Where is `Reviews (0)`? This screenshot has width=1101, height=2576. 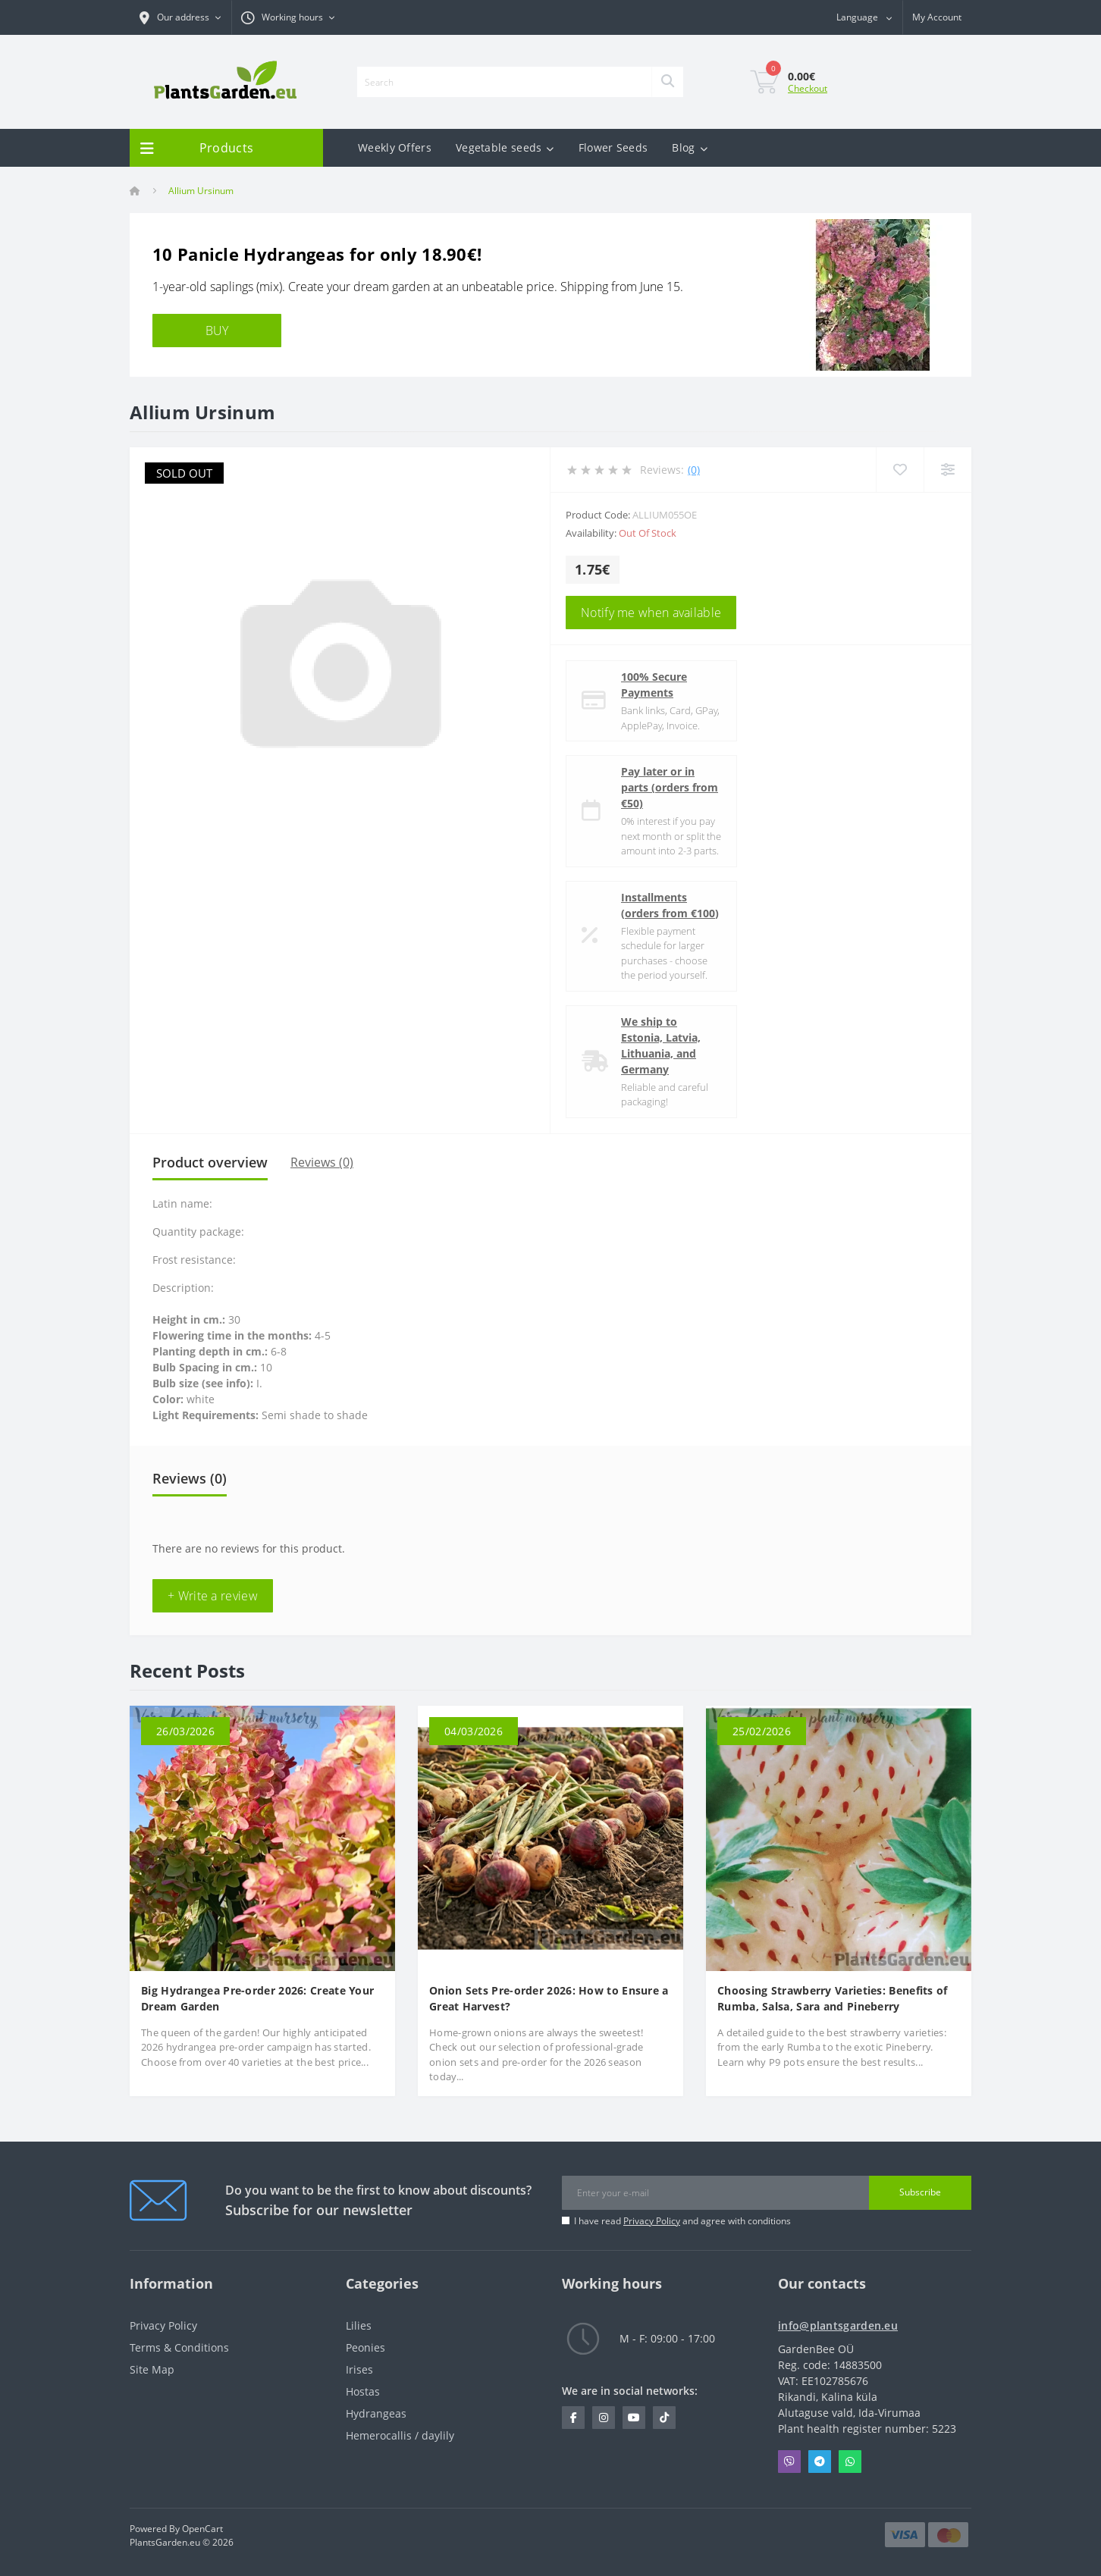 Reviews (0) is located at coordinates (321, 1162).